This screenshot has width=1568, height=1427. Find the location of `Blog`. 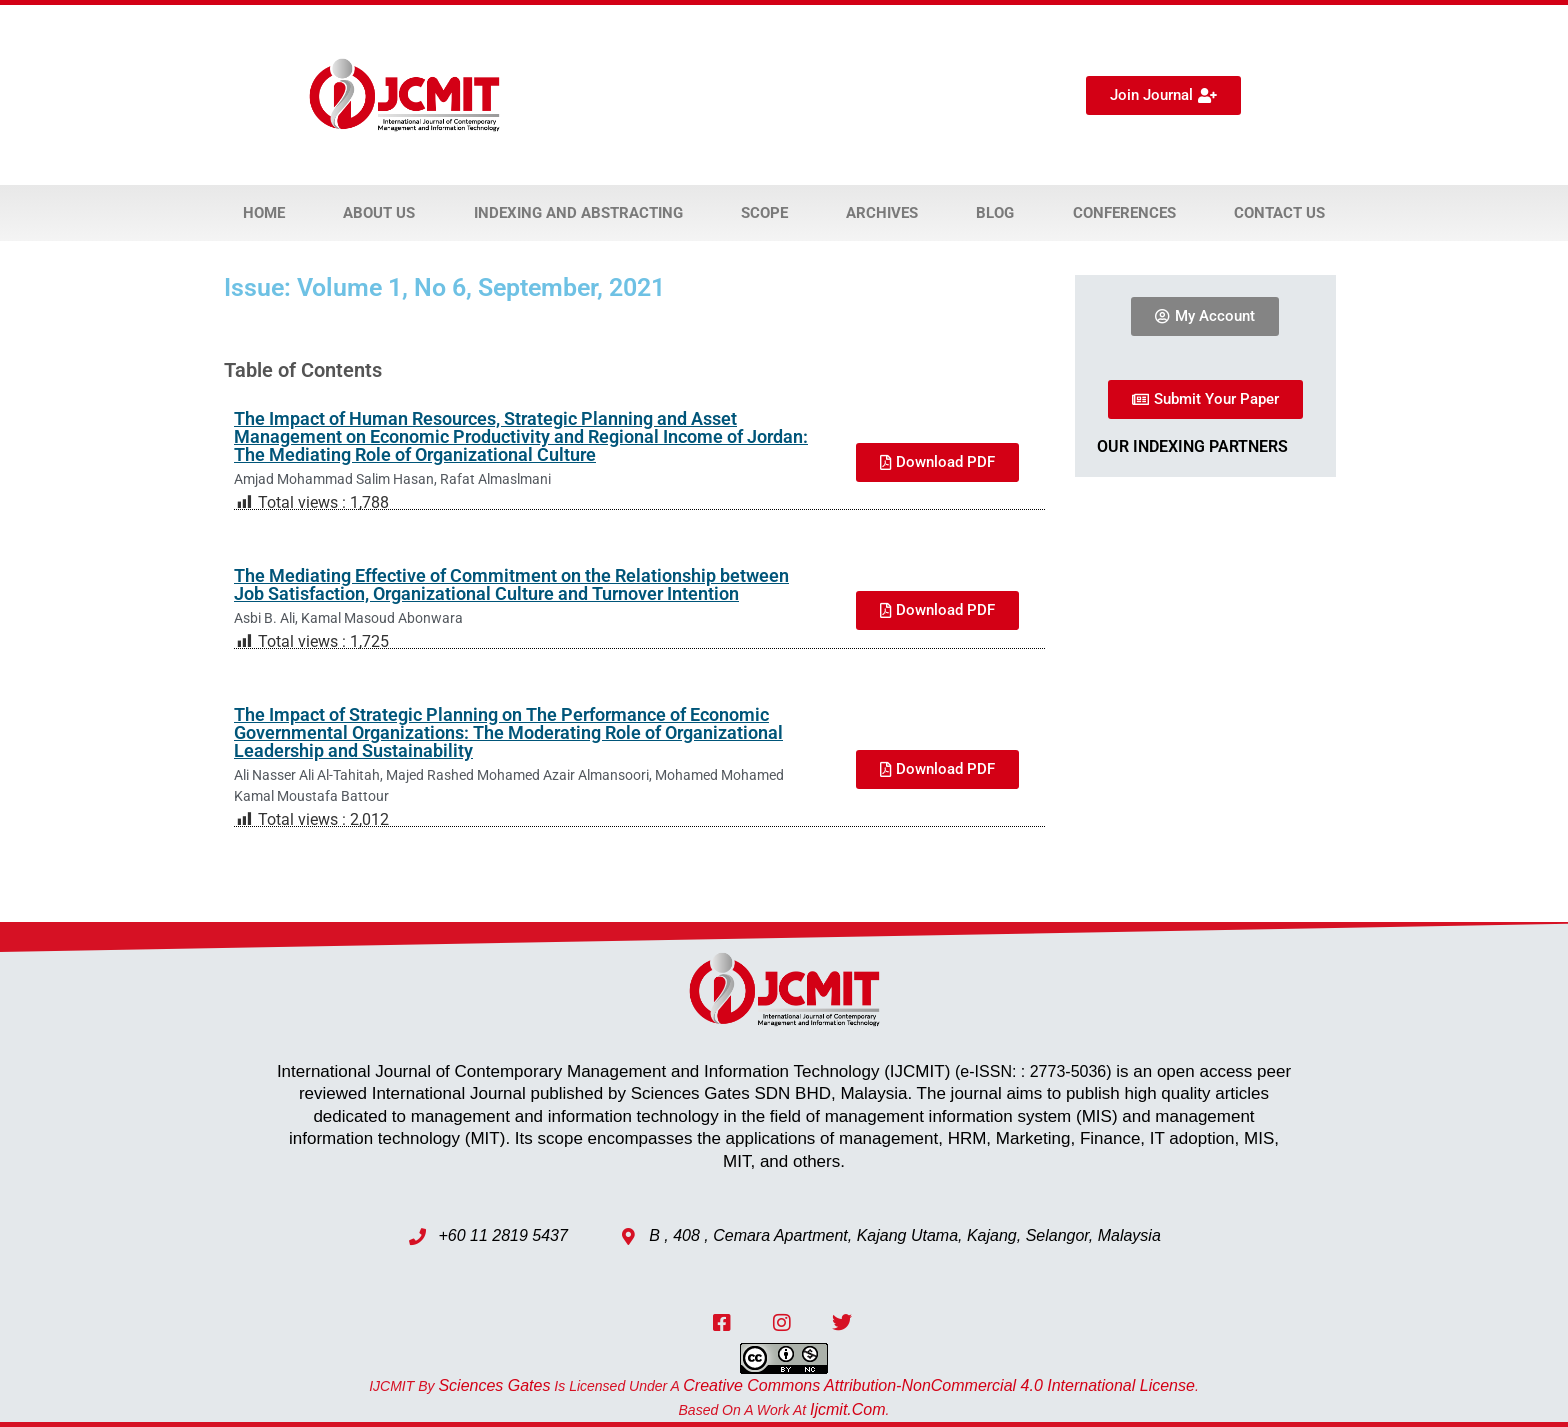

Blog is located at coordinates (995, 213).